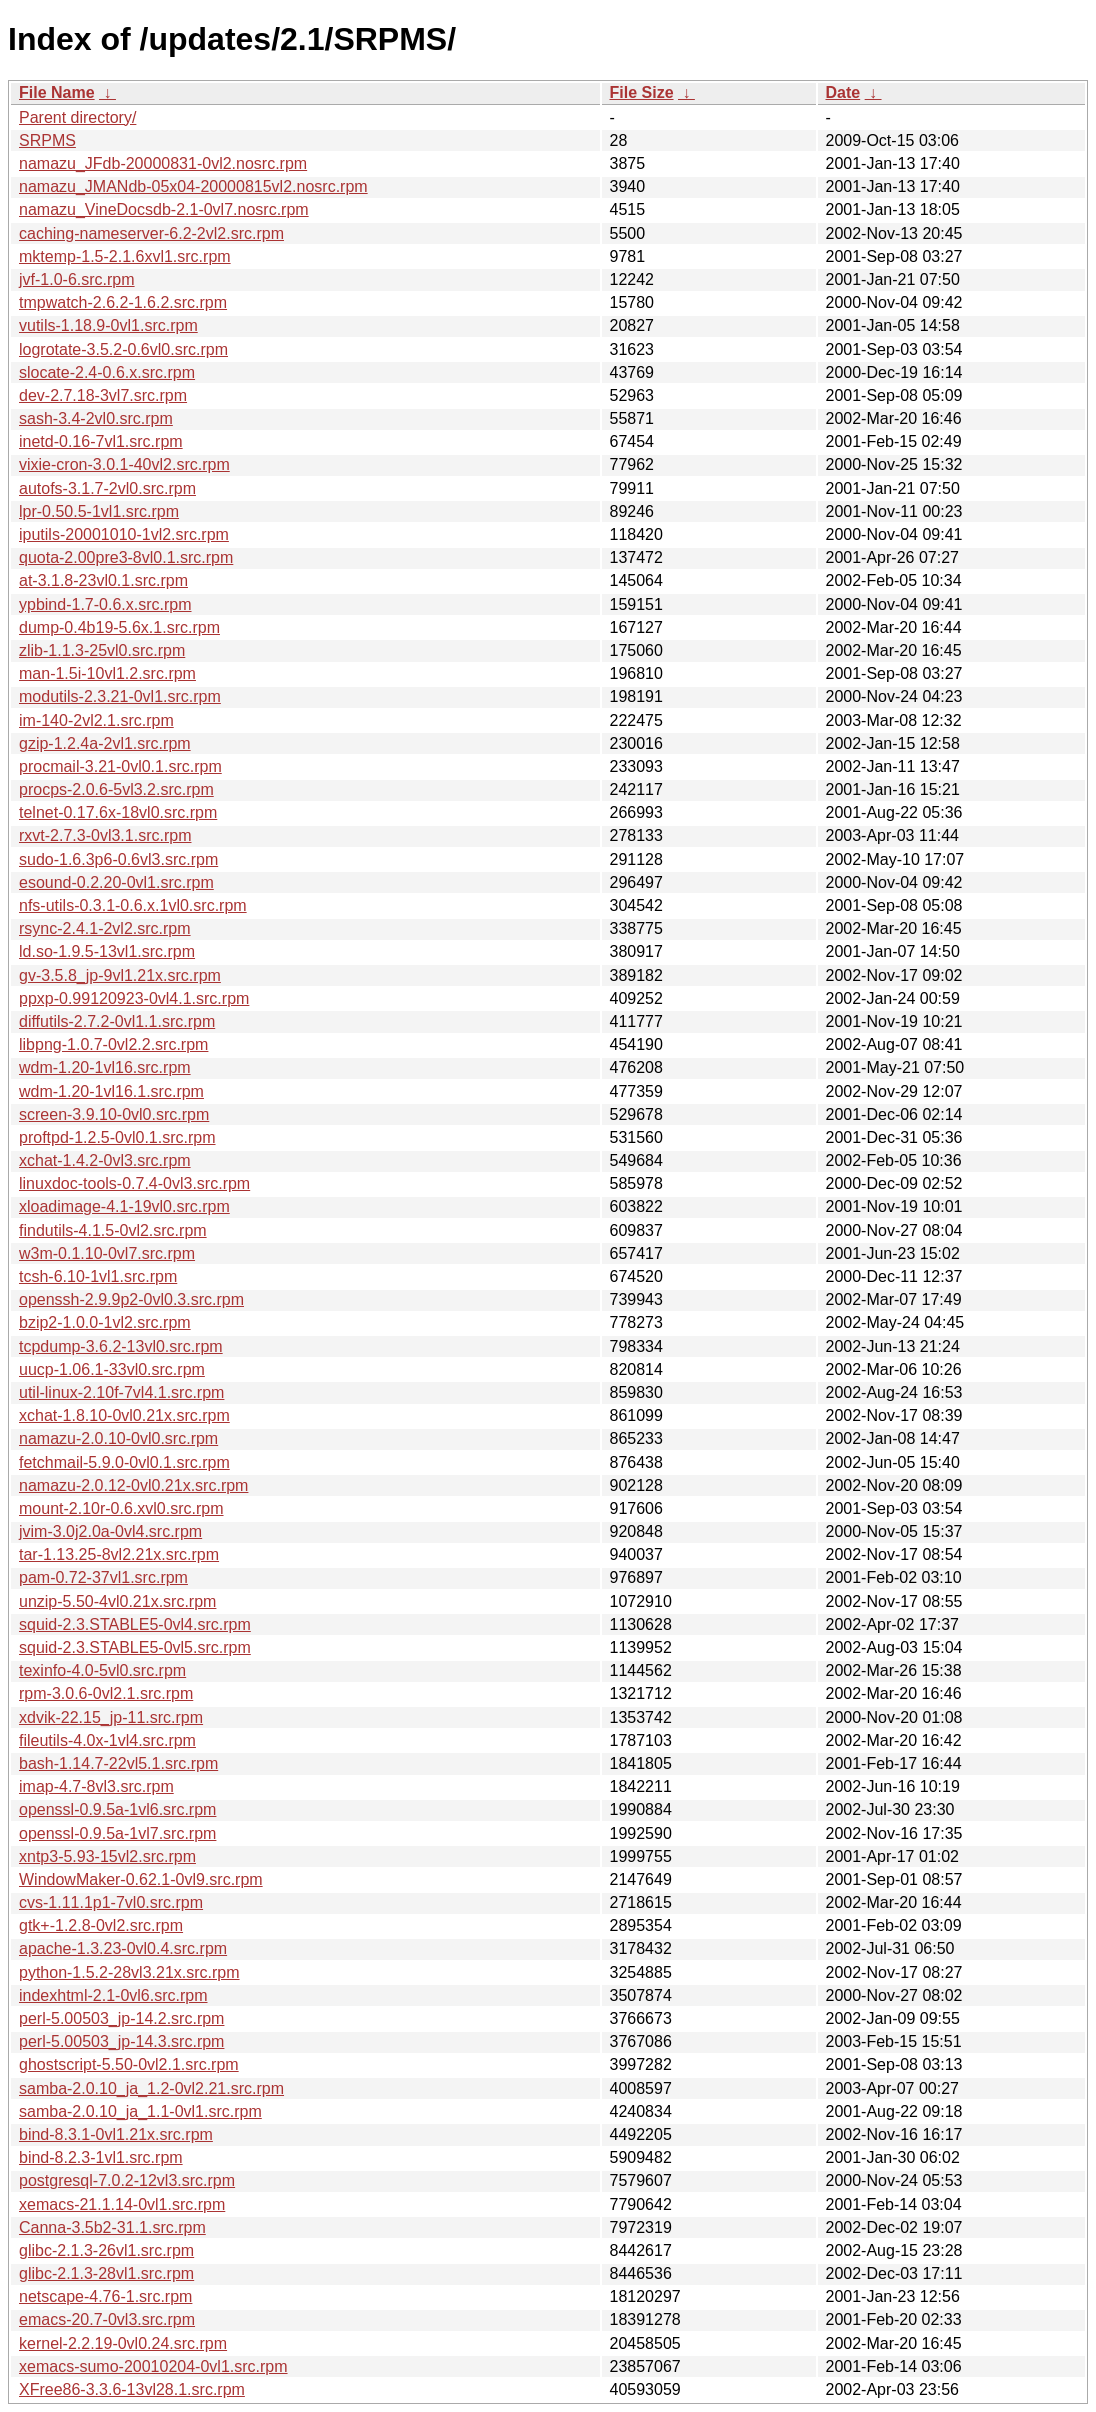 Image resolution: width=1096 pixels, height=2412 pixels. Describe the element at coordinates (113, 1995) in the screenshot. I see `indexhtml-2.1-0vl6.src.rpm` at that location.